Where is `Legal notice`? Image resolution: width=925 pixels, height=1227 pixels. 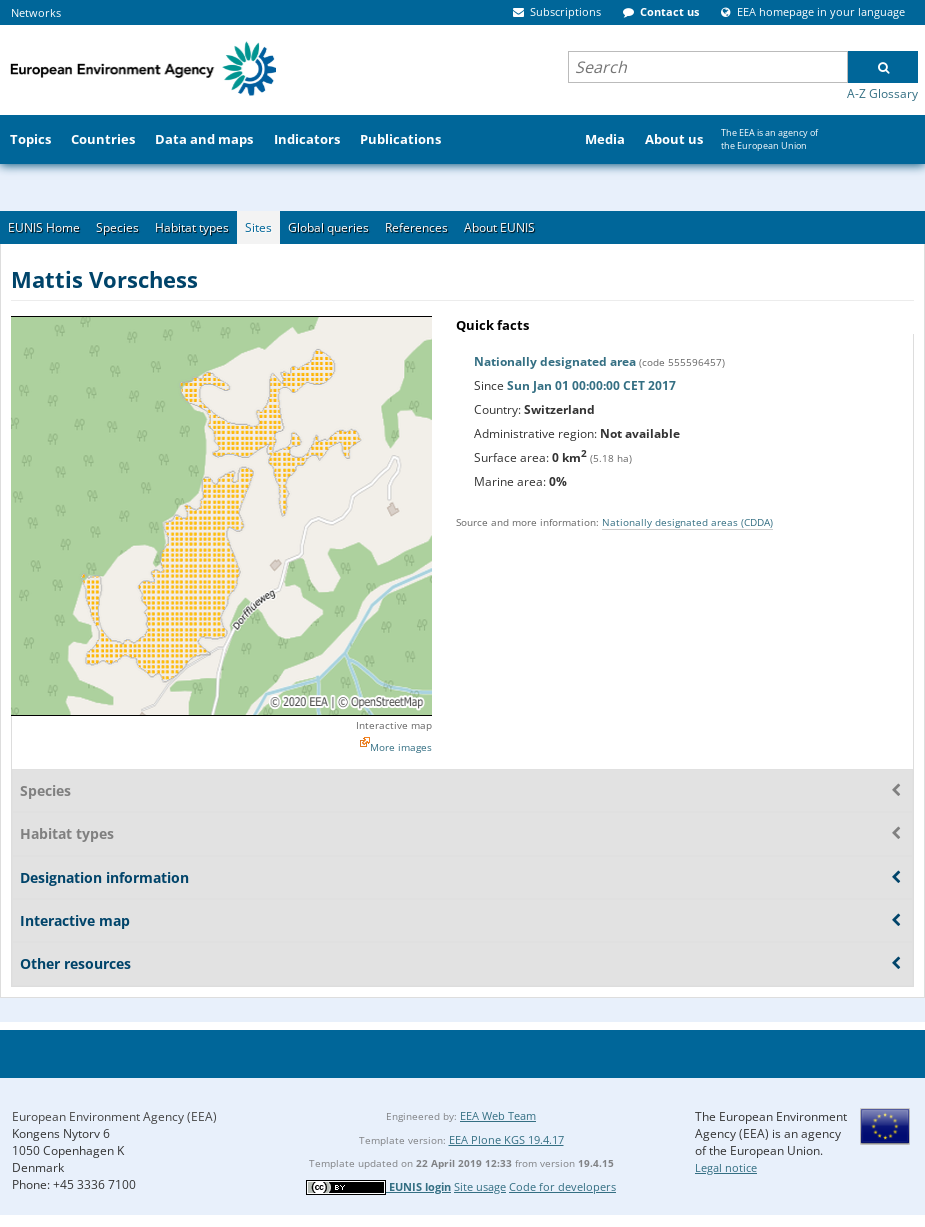
Legal notice is located at coordinates (726, 1167).